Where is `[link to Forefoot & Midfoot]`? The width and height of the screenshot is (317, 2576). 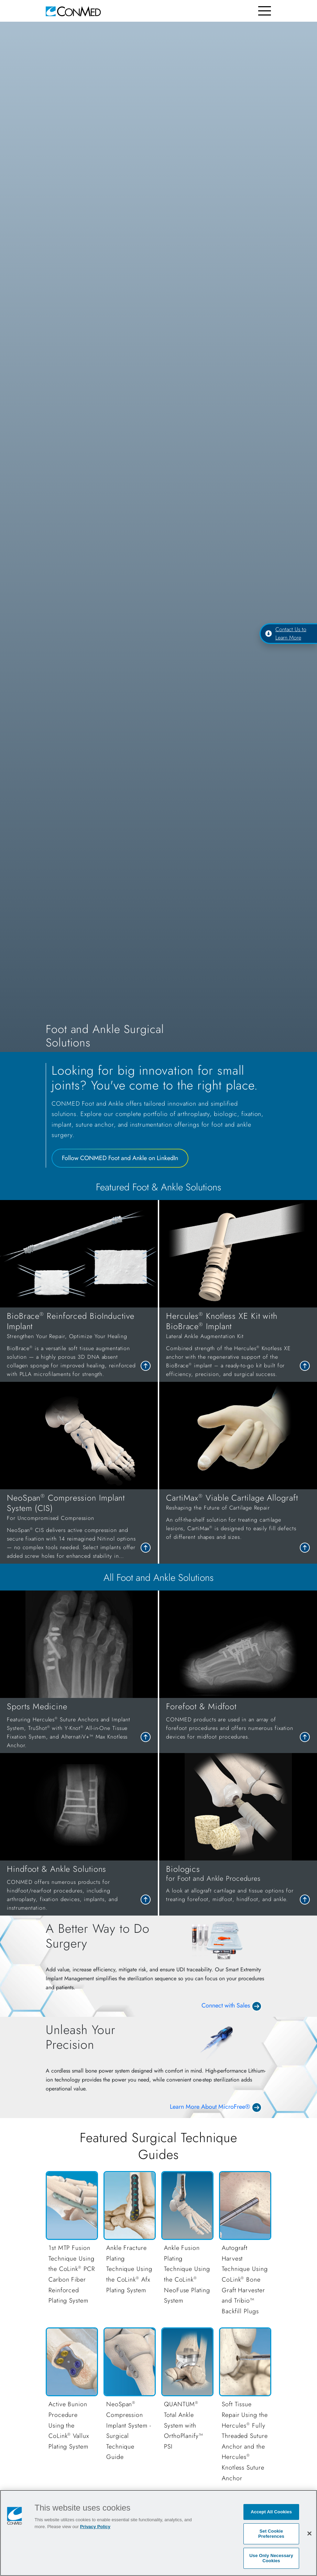
[link to Forefoot & Midfoot] is located at coordinates (238, 1721).